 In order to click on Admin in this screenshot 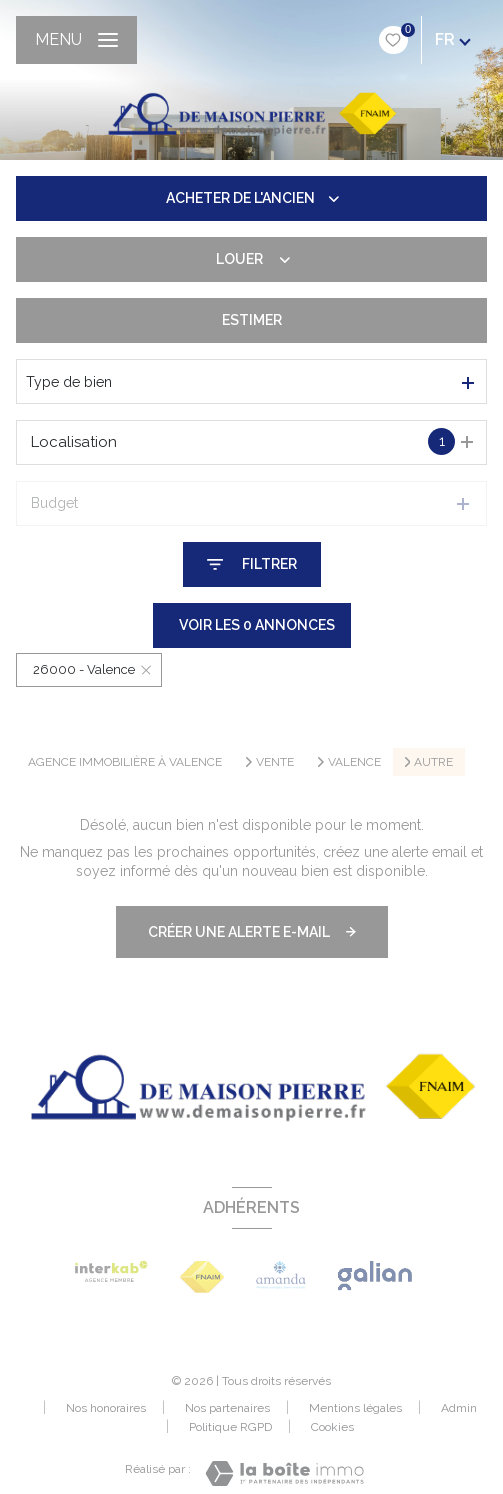, I will do `click(459, 1408)`.